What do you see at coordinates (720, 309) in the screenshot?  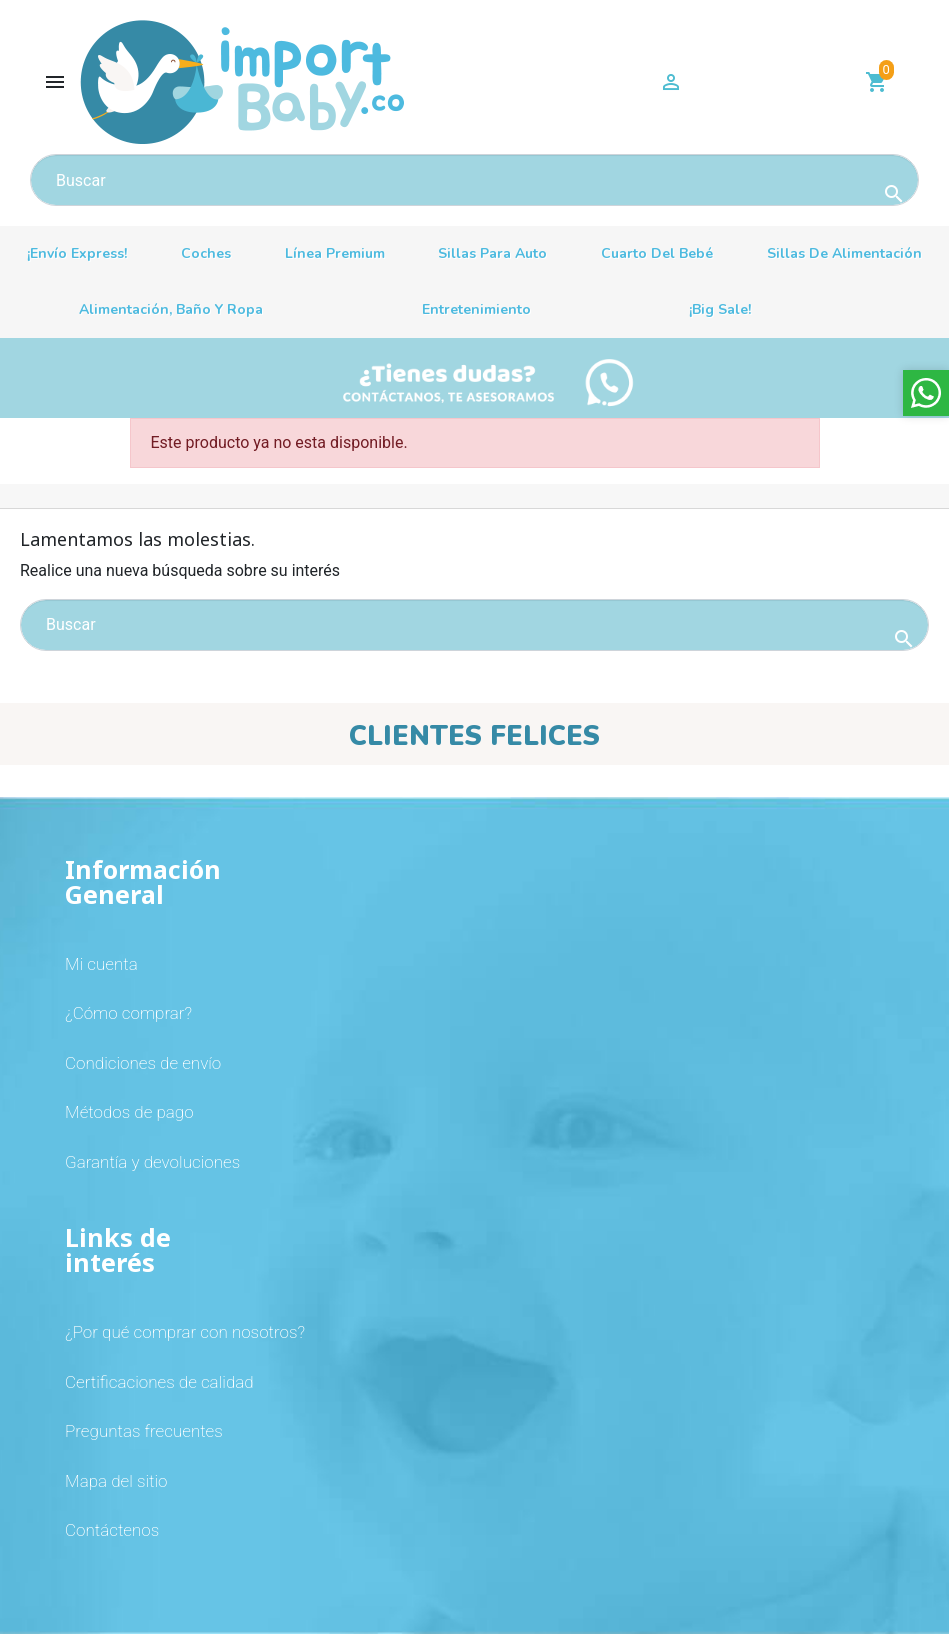 I see `¡Big sale!` at bounding box center [720, 309].